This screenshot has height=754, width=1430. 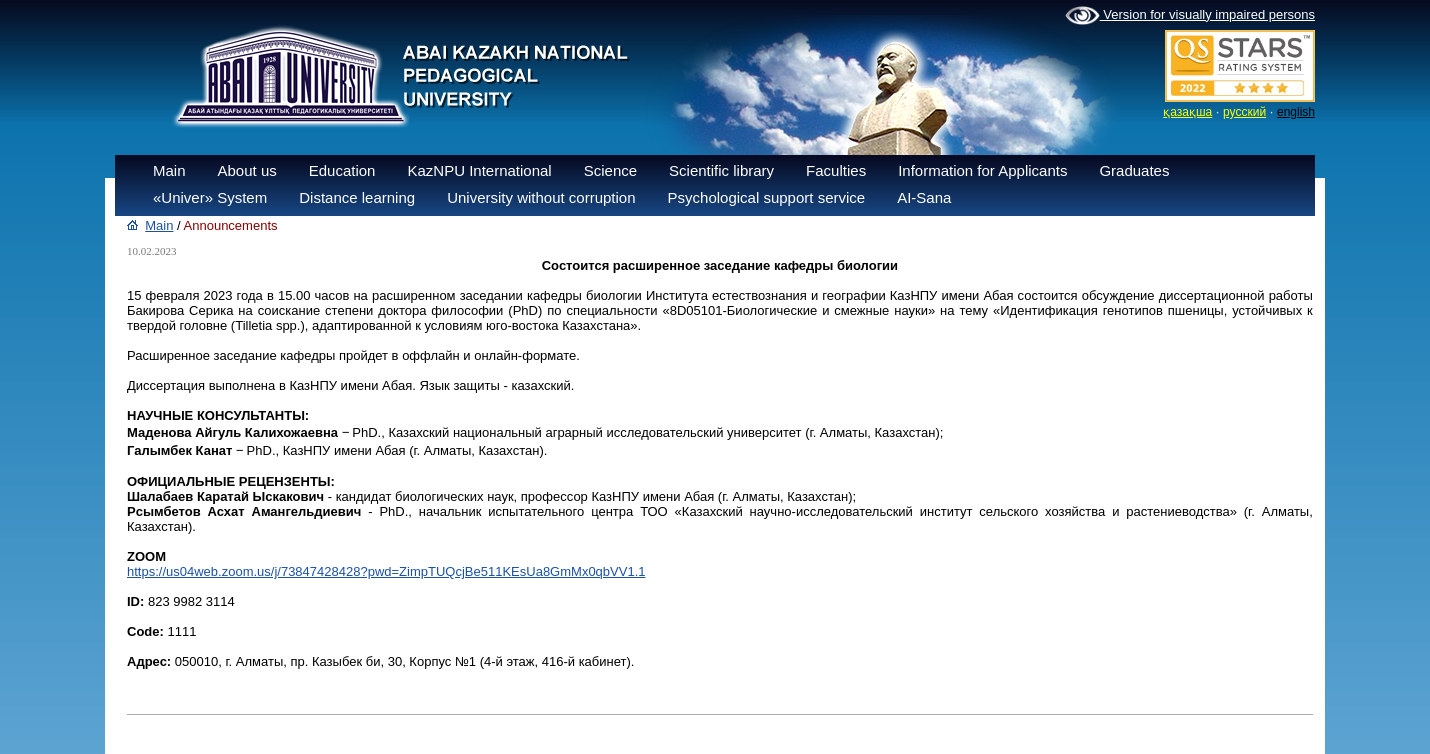 What do you see at coordinates (1187, 112) in the screenshot?
I see `қазақша` at bounding box center [1187, 112].